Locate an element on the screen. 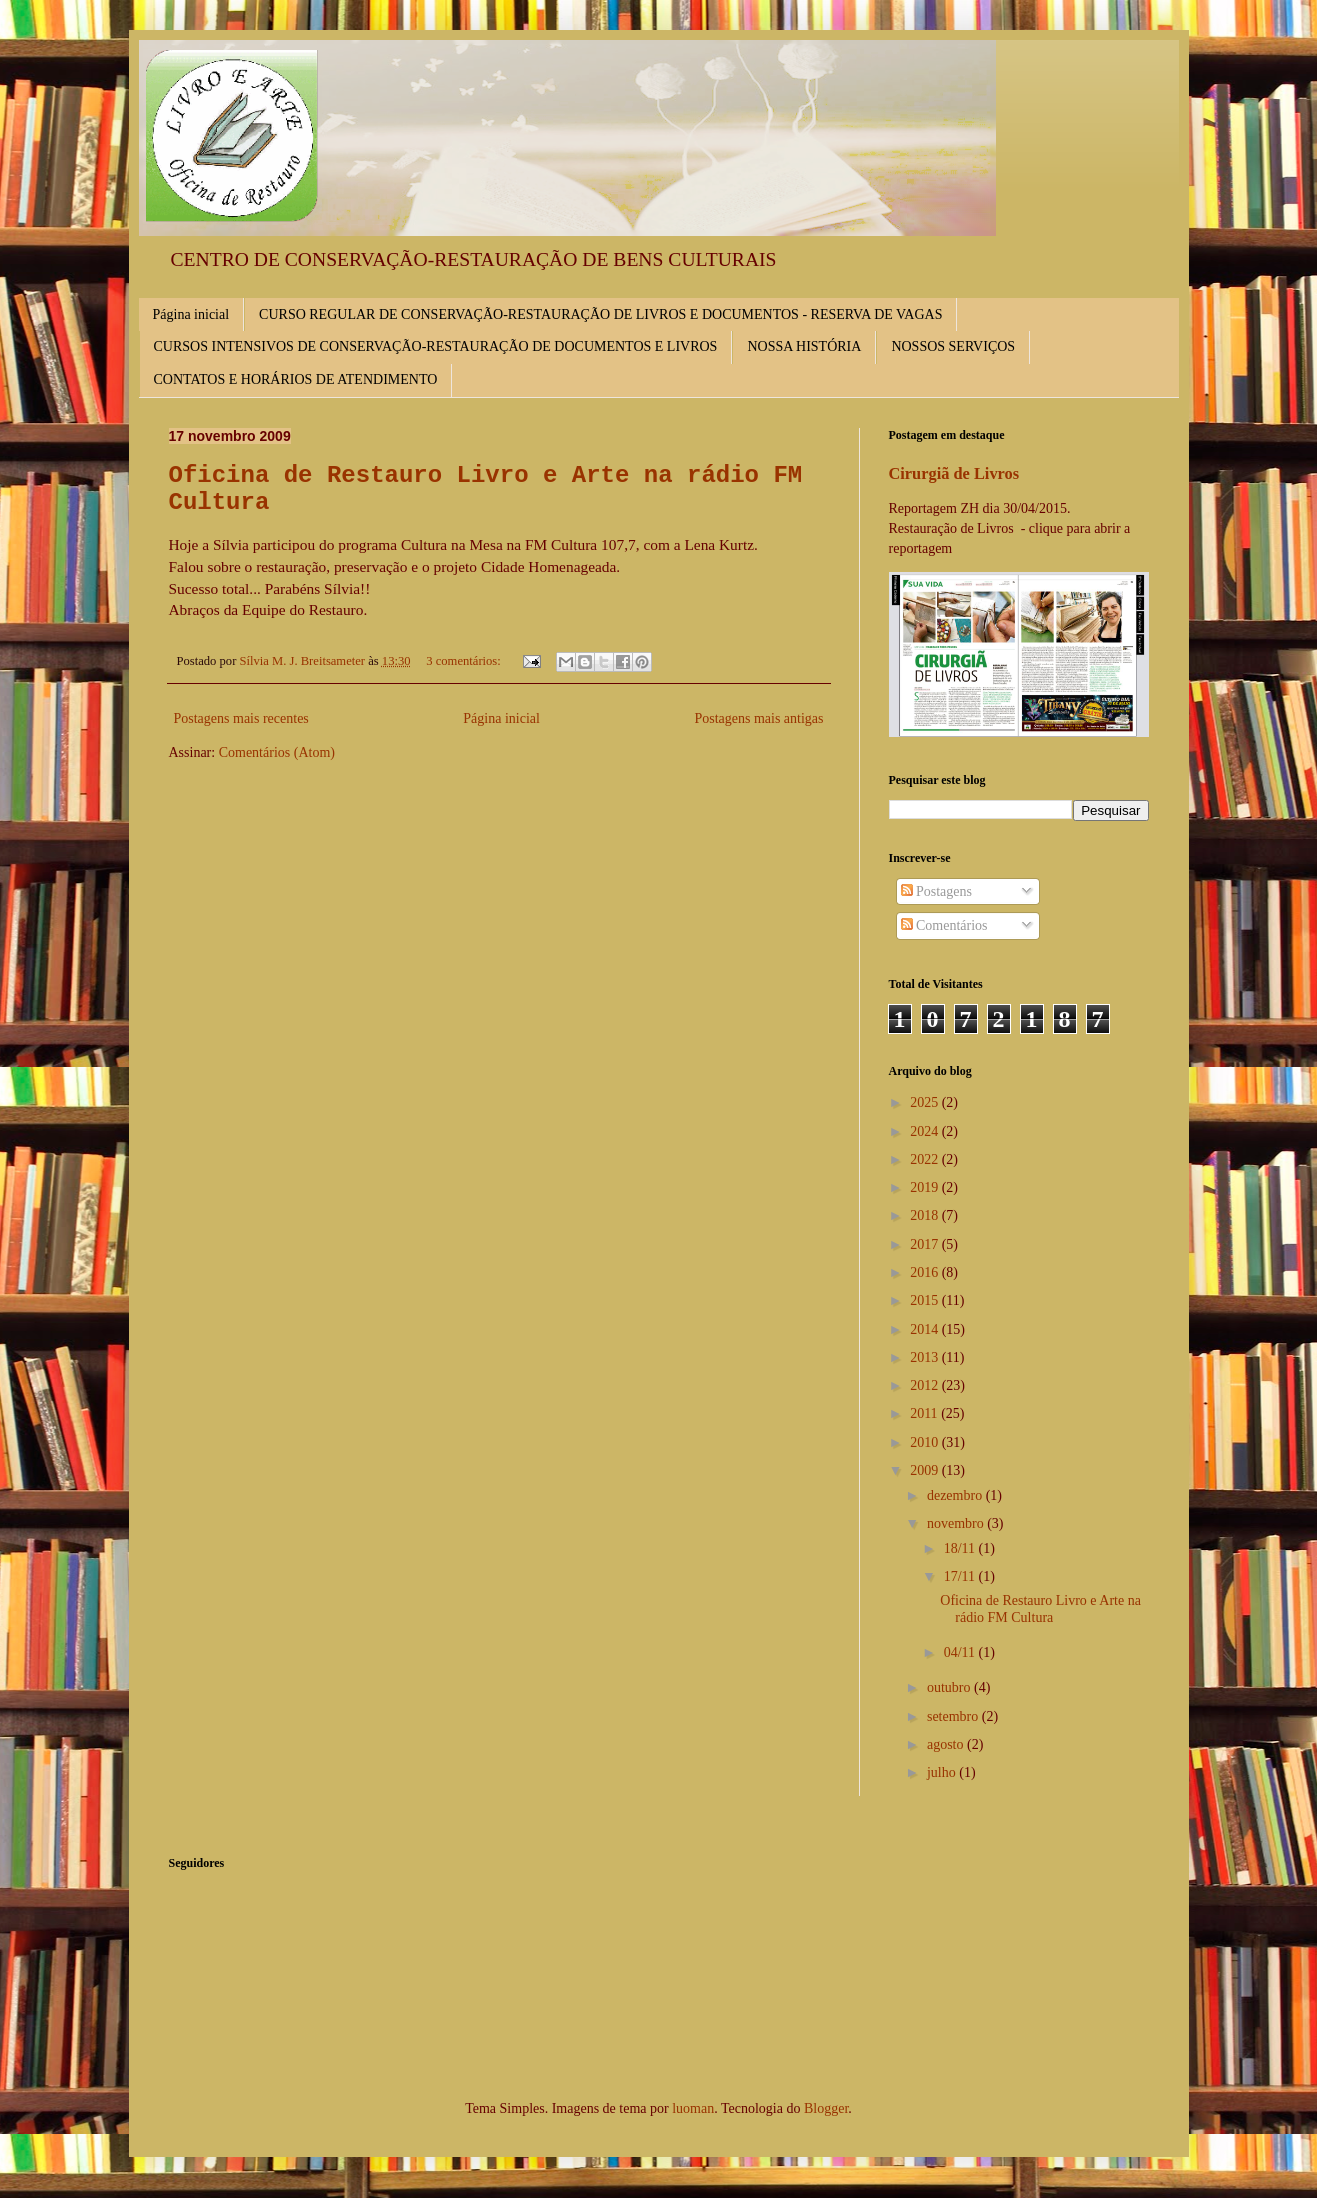 This screenshot has height=2198, width=1317. CONTATOS E HORÁRIOS DE ATENDIMENTO is located at coordinates (296, 379).